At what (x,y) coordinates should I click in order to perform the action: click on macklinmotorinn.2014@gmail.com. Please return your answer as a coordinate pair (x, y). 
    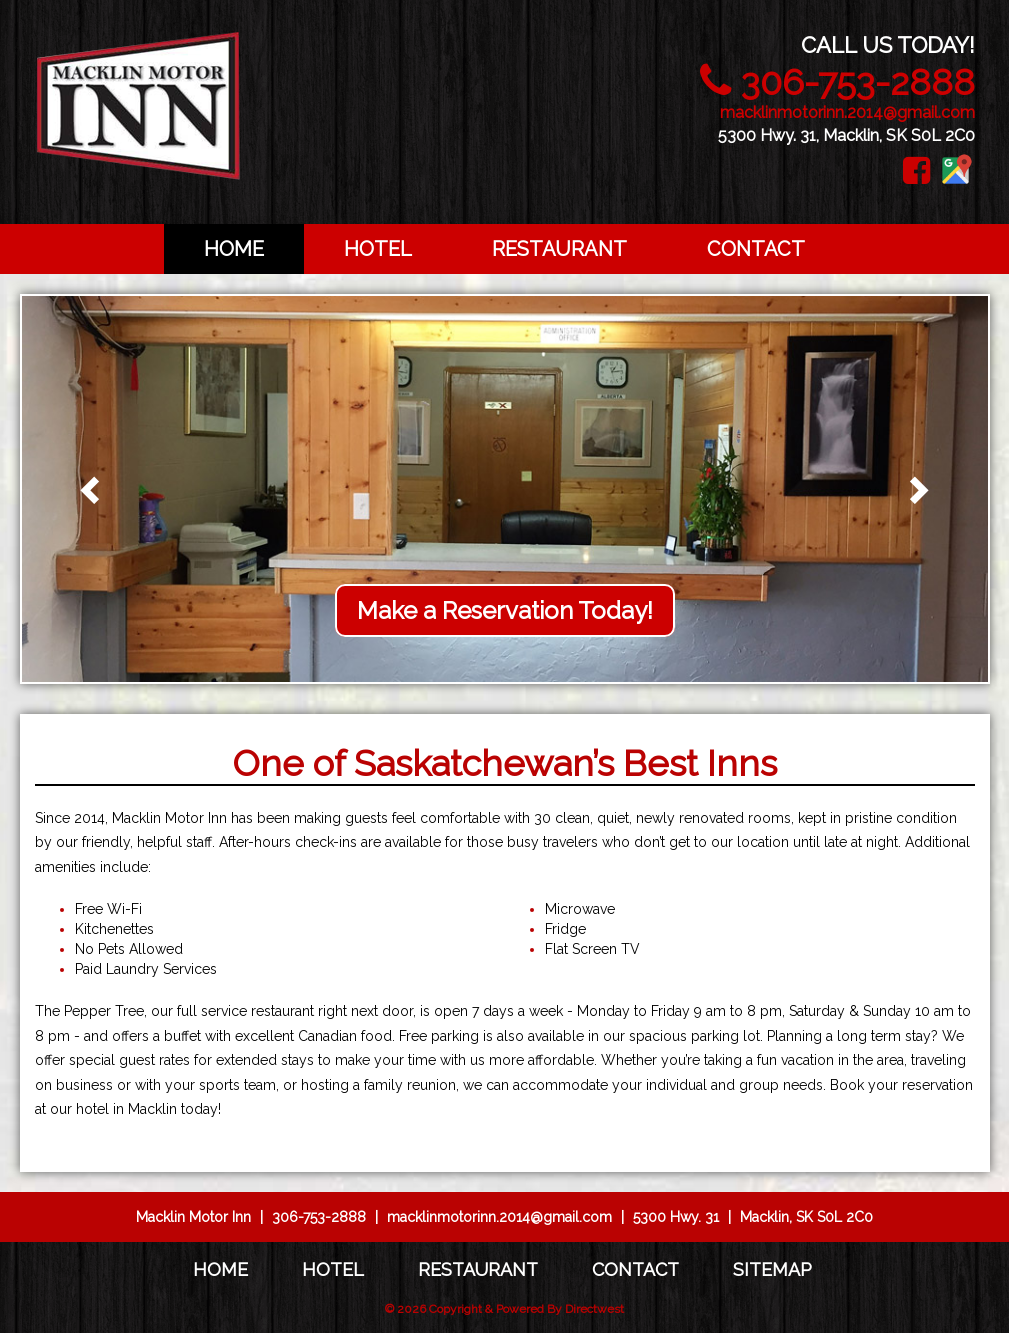
    Looking at the image, I should click on (847, 112).